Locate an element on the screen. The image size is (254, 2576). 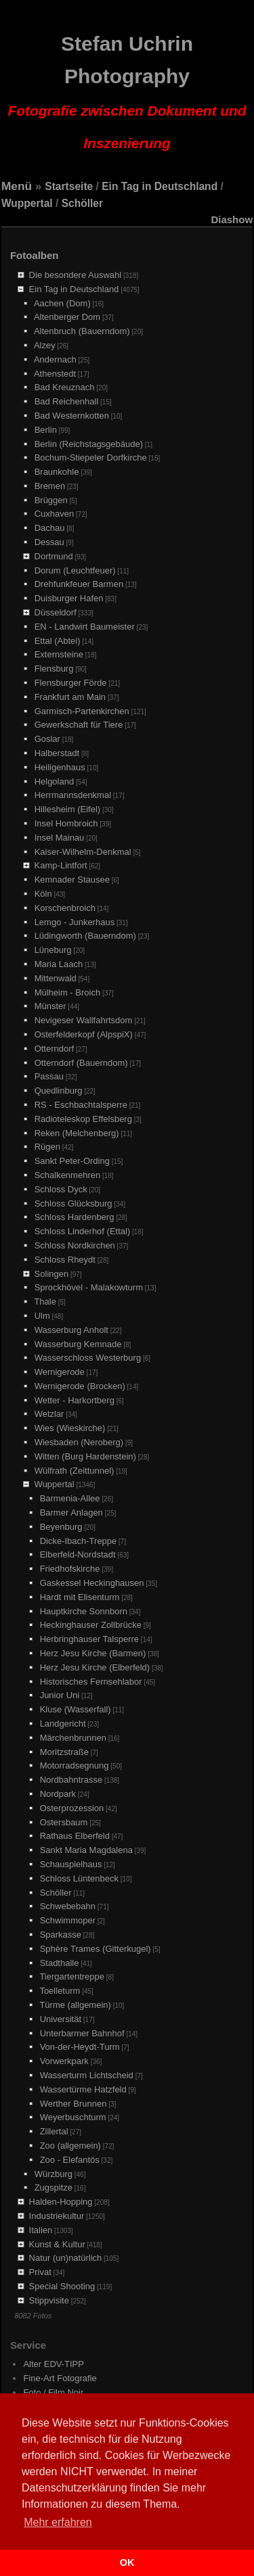
Wülfrath (Zeittunnel) is located at coordinates (74, 1471).